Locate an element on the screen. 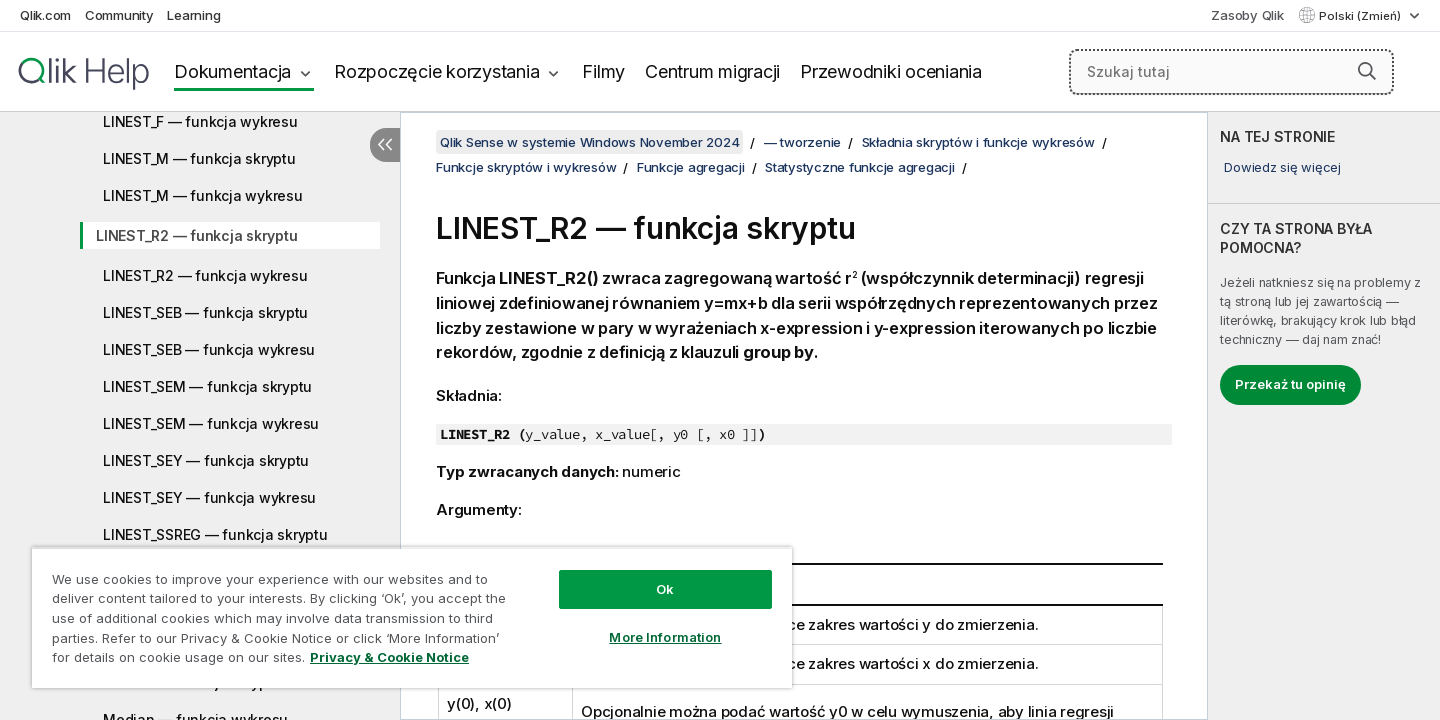  More Information [More Information, Opens the preference center dialog] is located at coordinates (665, 637).